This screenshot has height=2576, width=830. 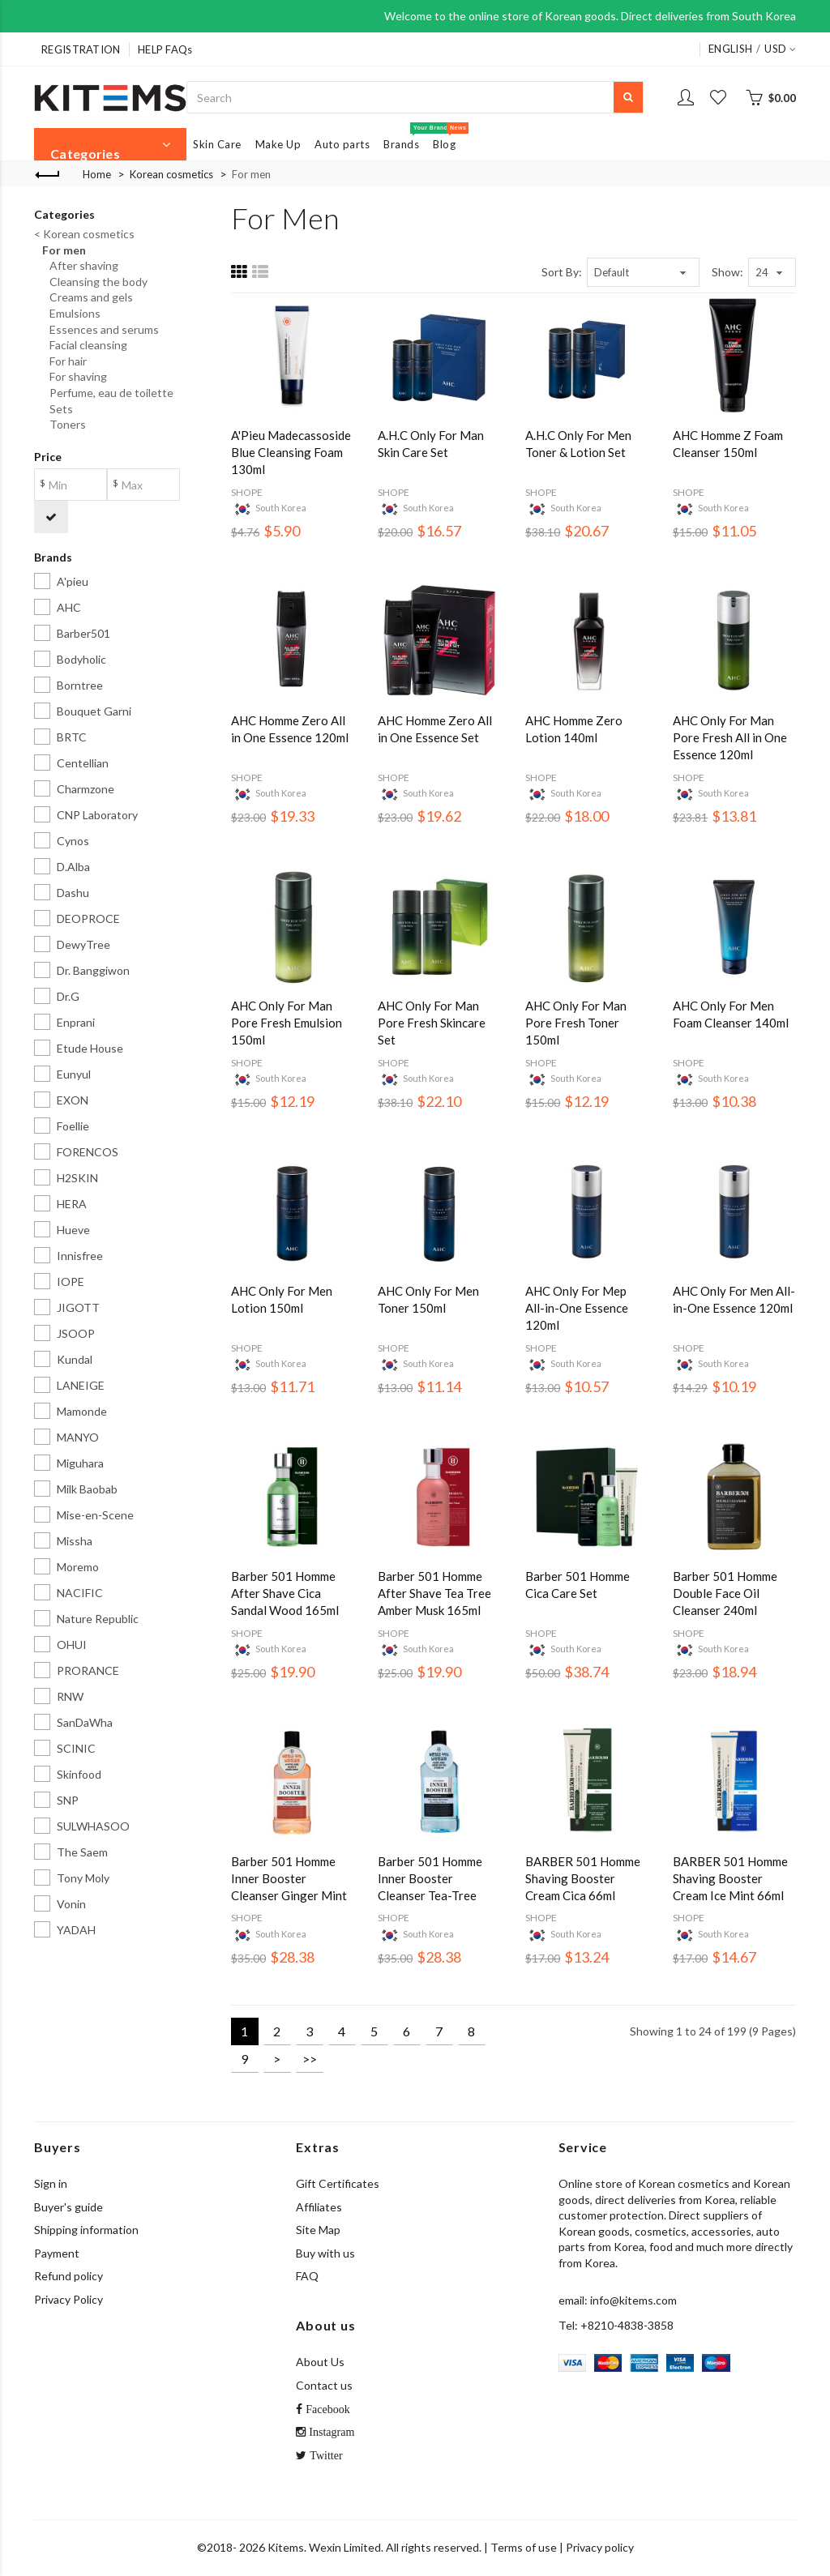 What do you see at coordinates (84, 234) in the screenshot?
I see `< Korean cosmetics` at bounding box center [84, 234].